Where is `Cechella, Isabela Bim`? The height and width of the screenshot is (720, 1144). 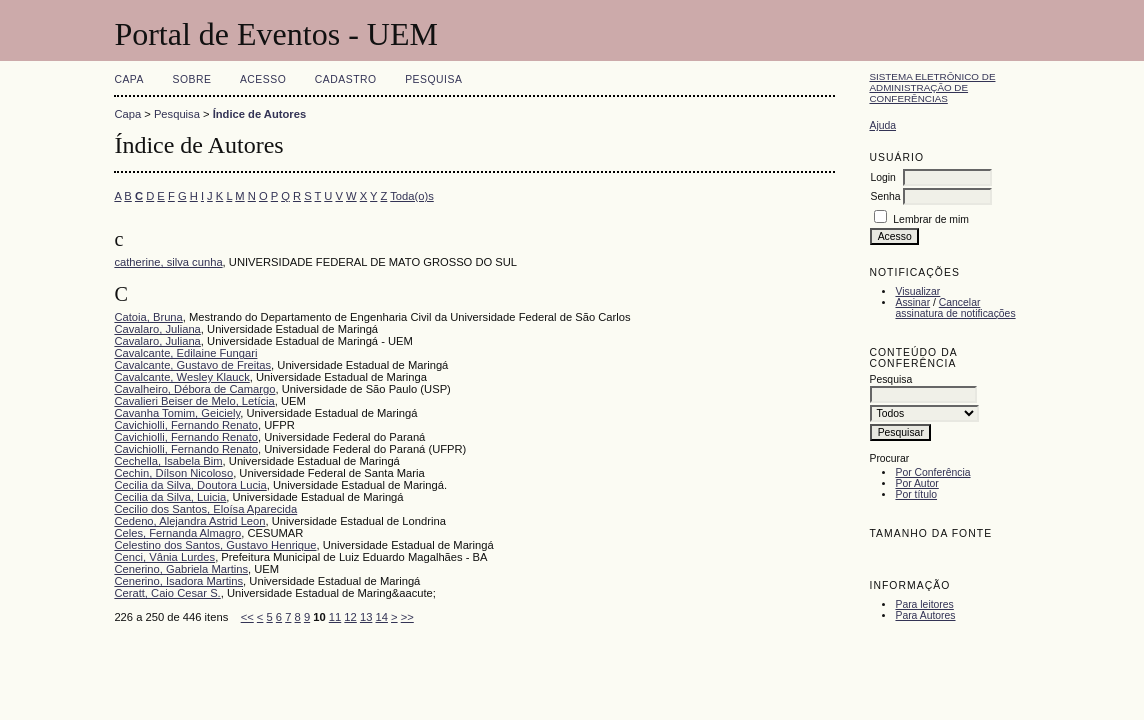 Cechella, Isabela Bim is located at coordinates (168, 461).